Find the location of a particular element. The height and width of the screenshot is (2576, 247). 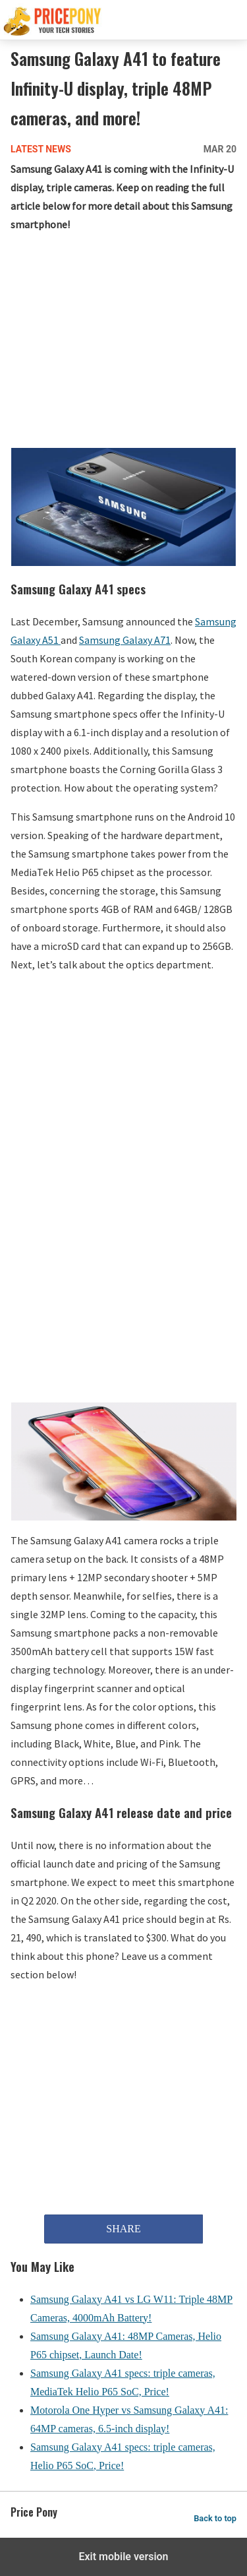

Latest News is located at coordinates (41, 149).